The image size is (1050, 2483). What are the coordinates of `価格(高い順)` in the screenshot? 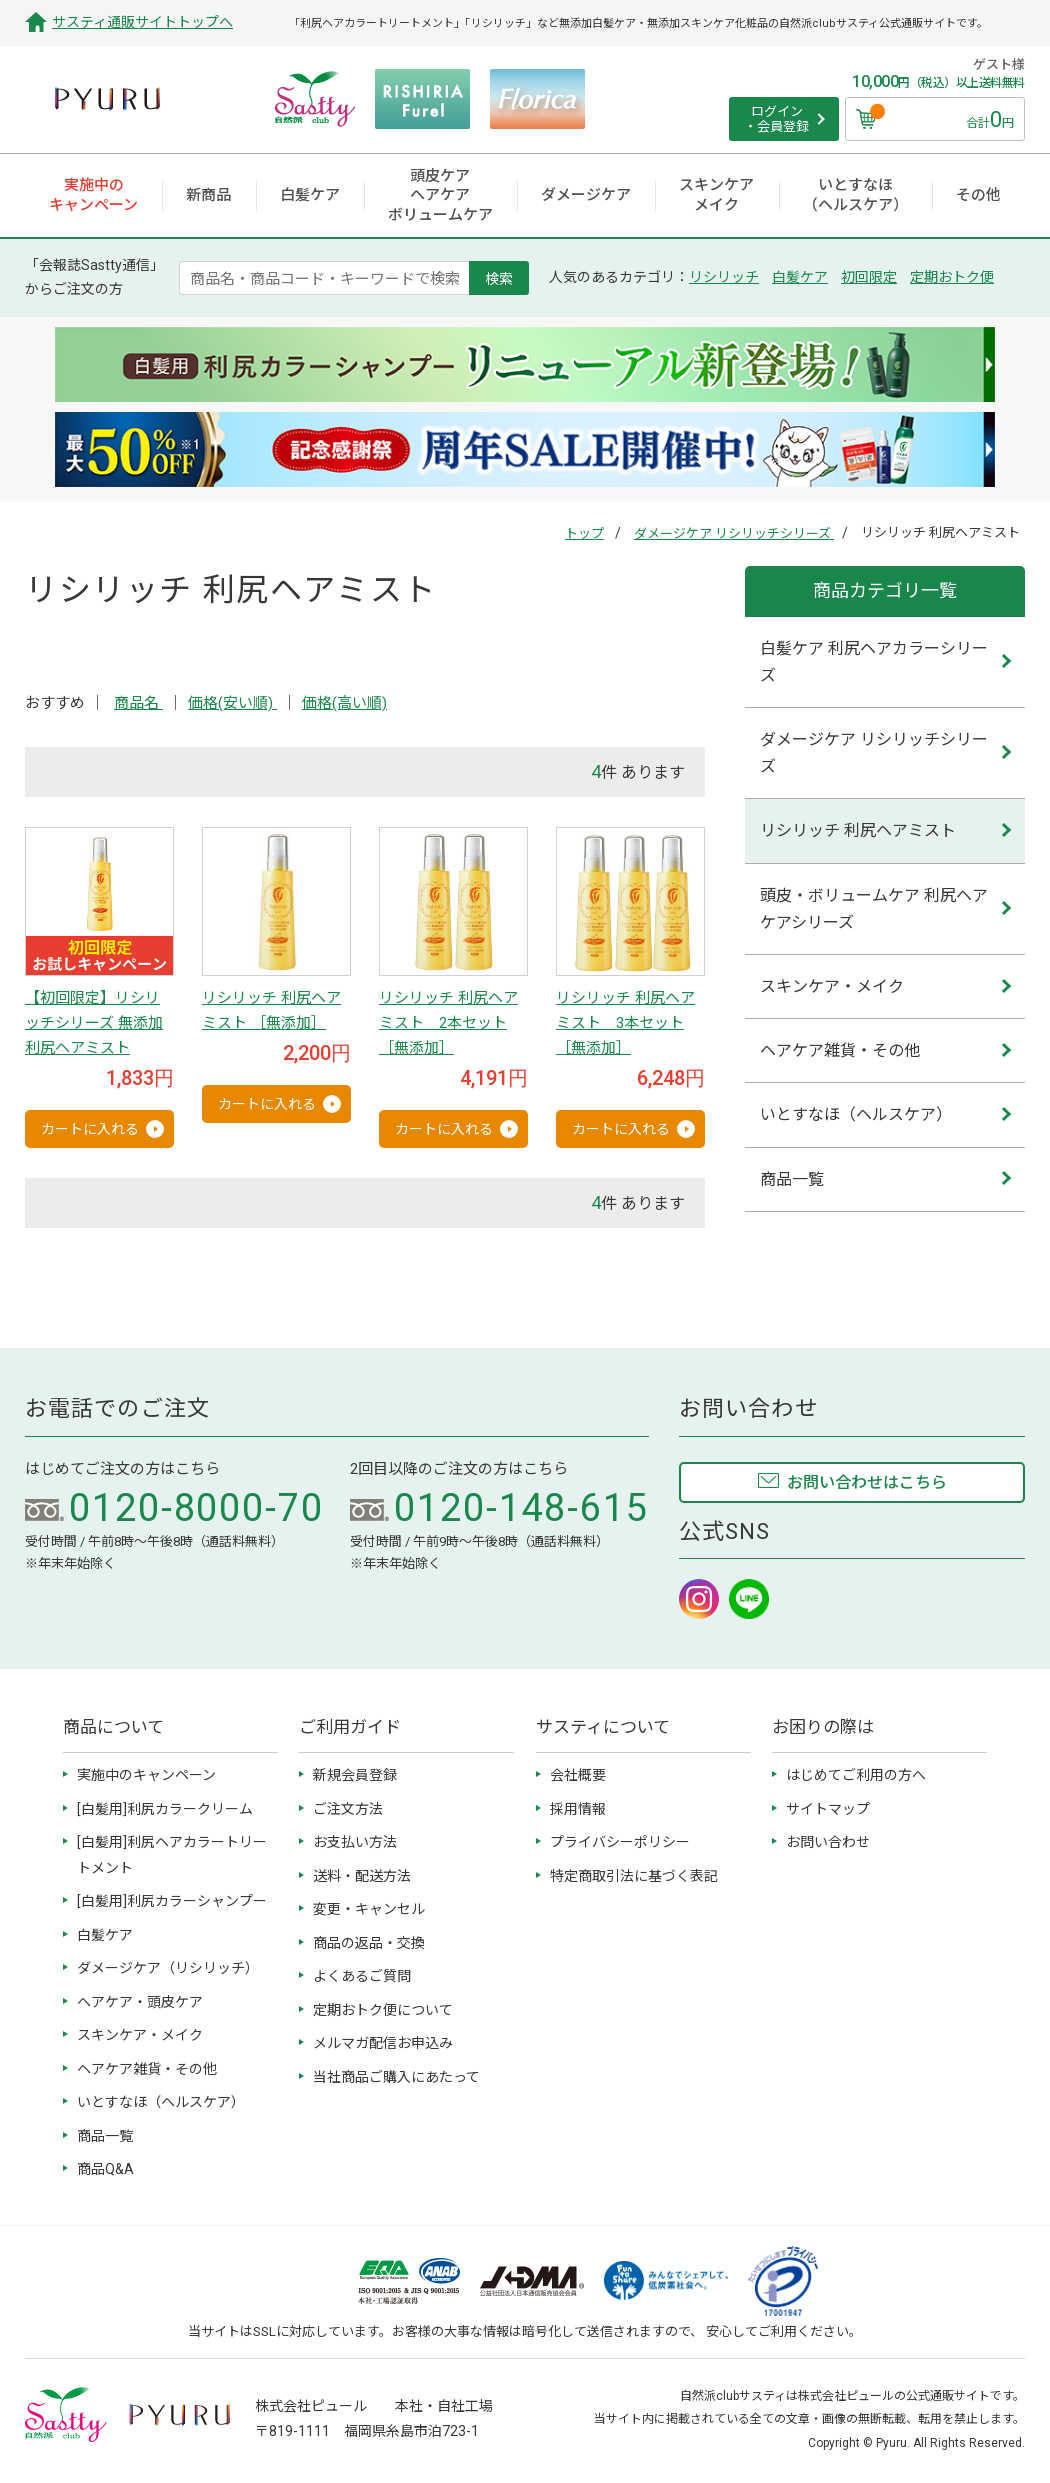 It's located at (344, 703).